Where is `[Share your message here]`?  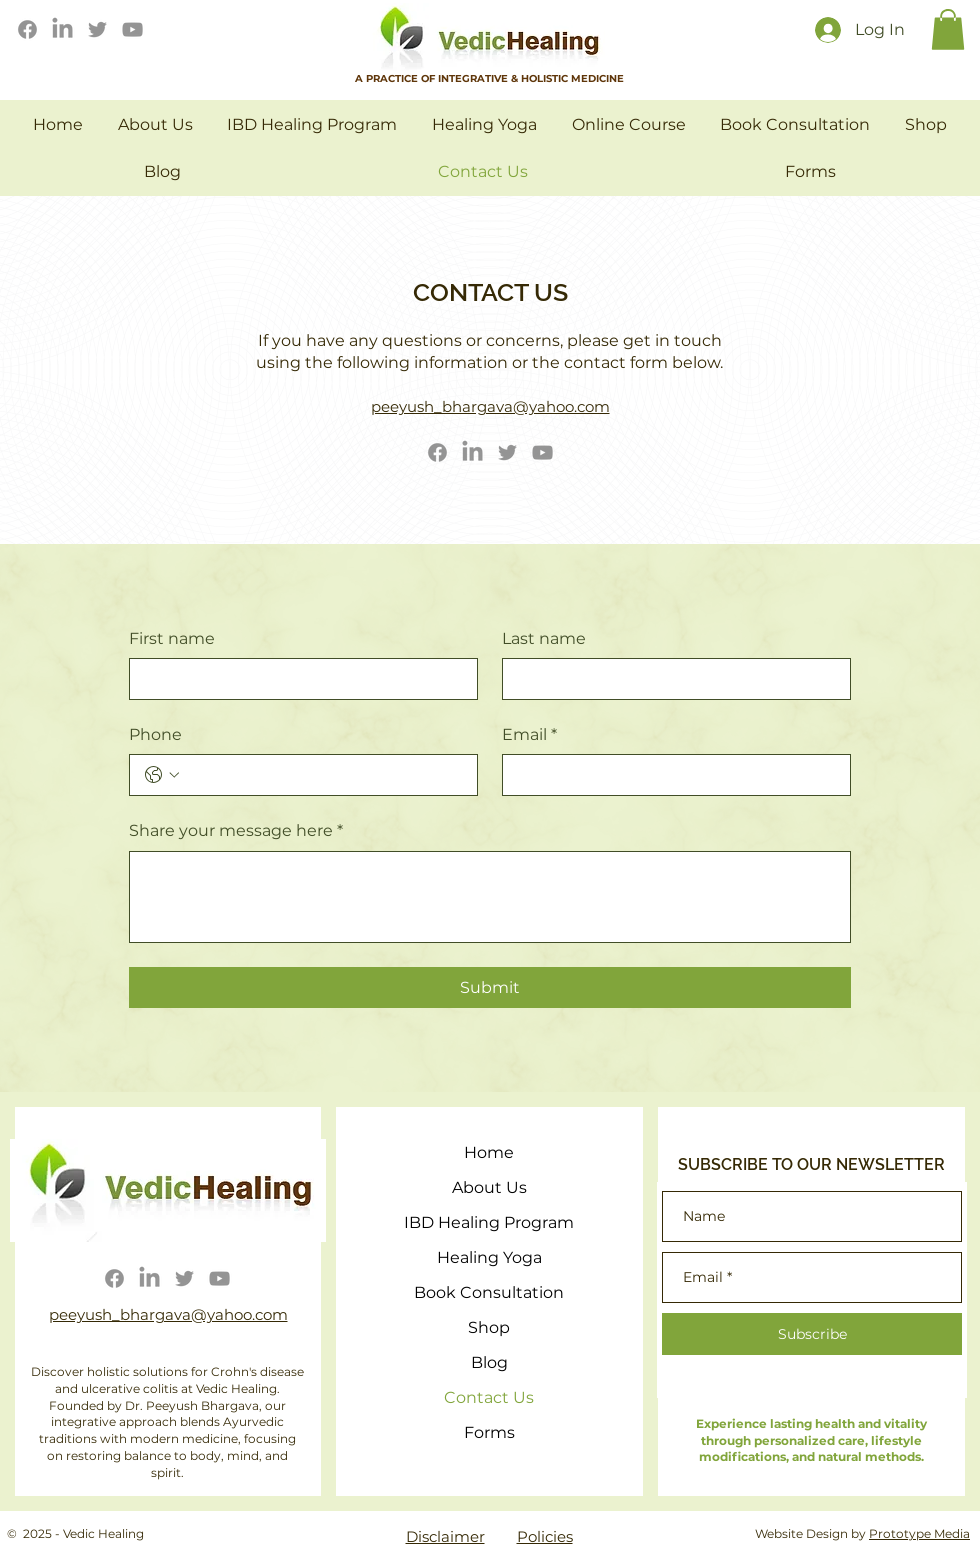 [Share your message here] is located at coordinates (490, 897).